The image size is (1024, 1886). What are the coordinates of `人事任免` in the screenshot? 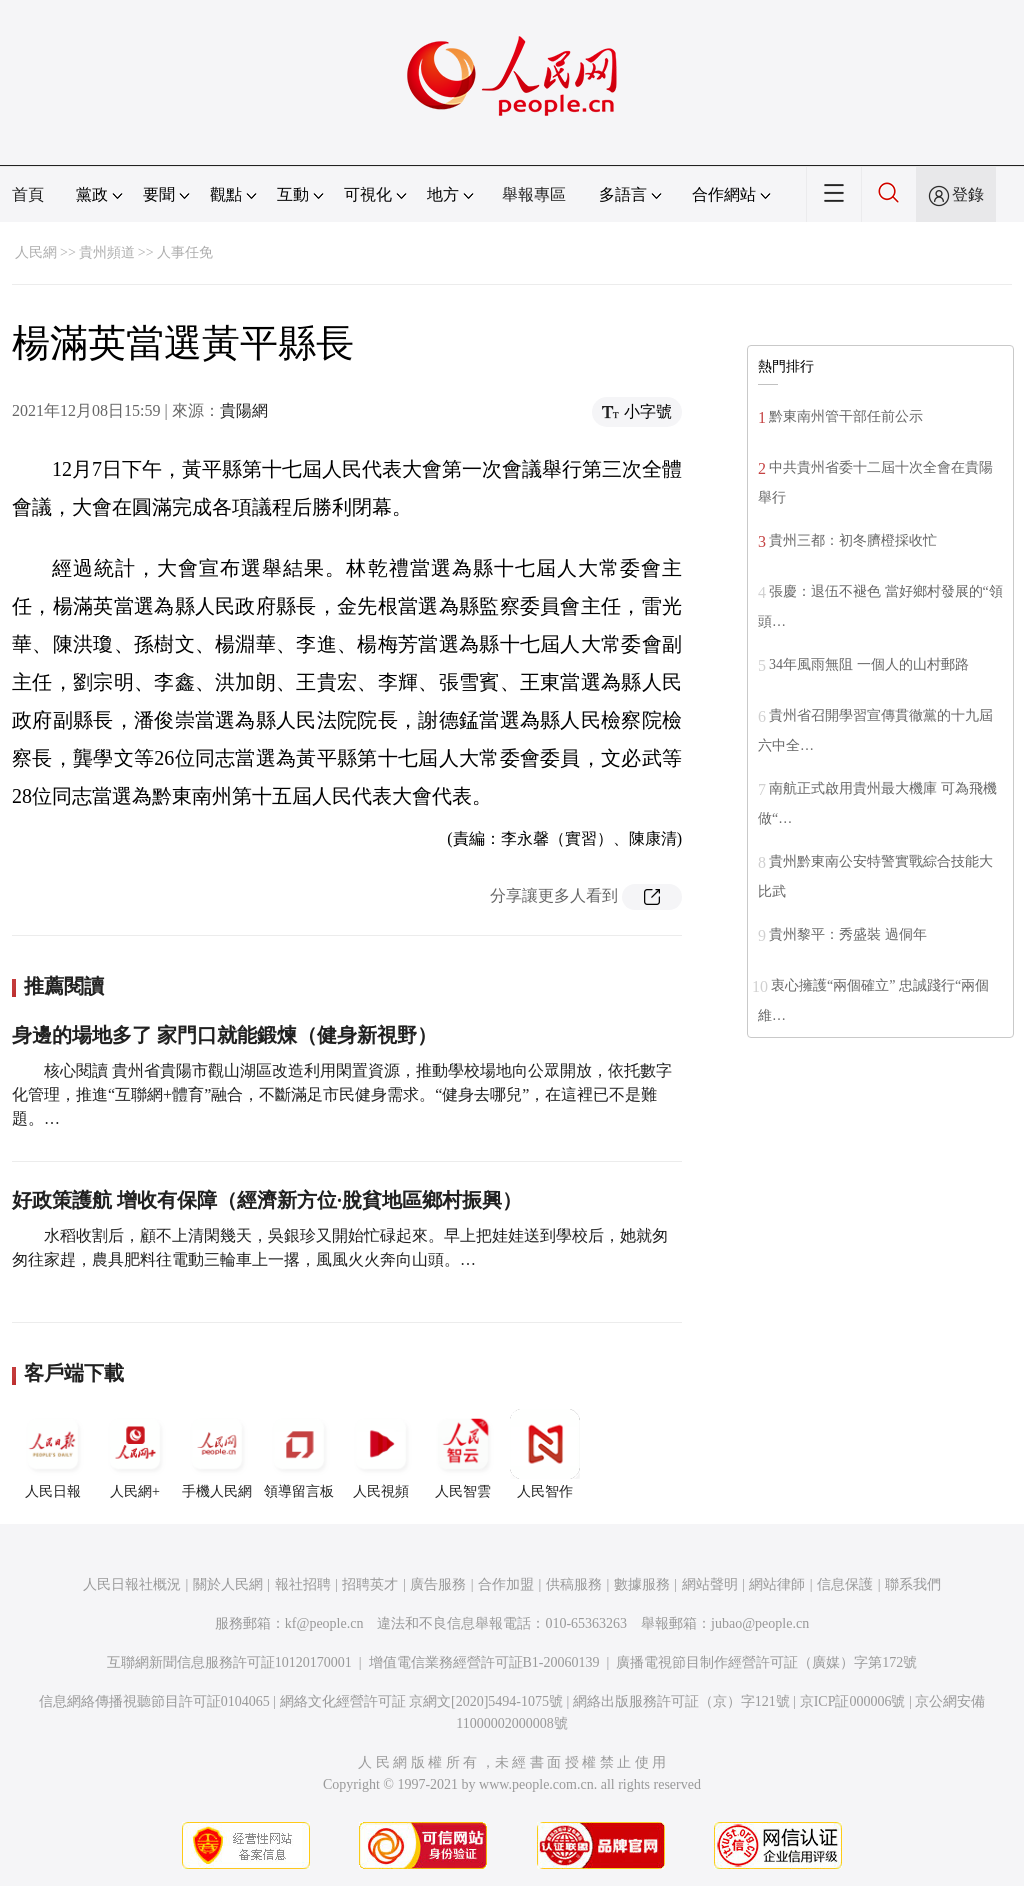 It's located at (185, 252).